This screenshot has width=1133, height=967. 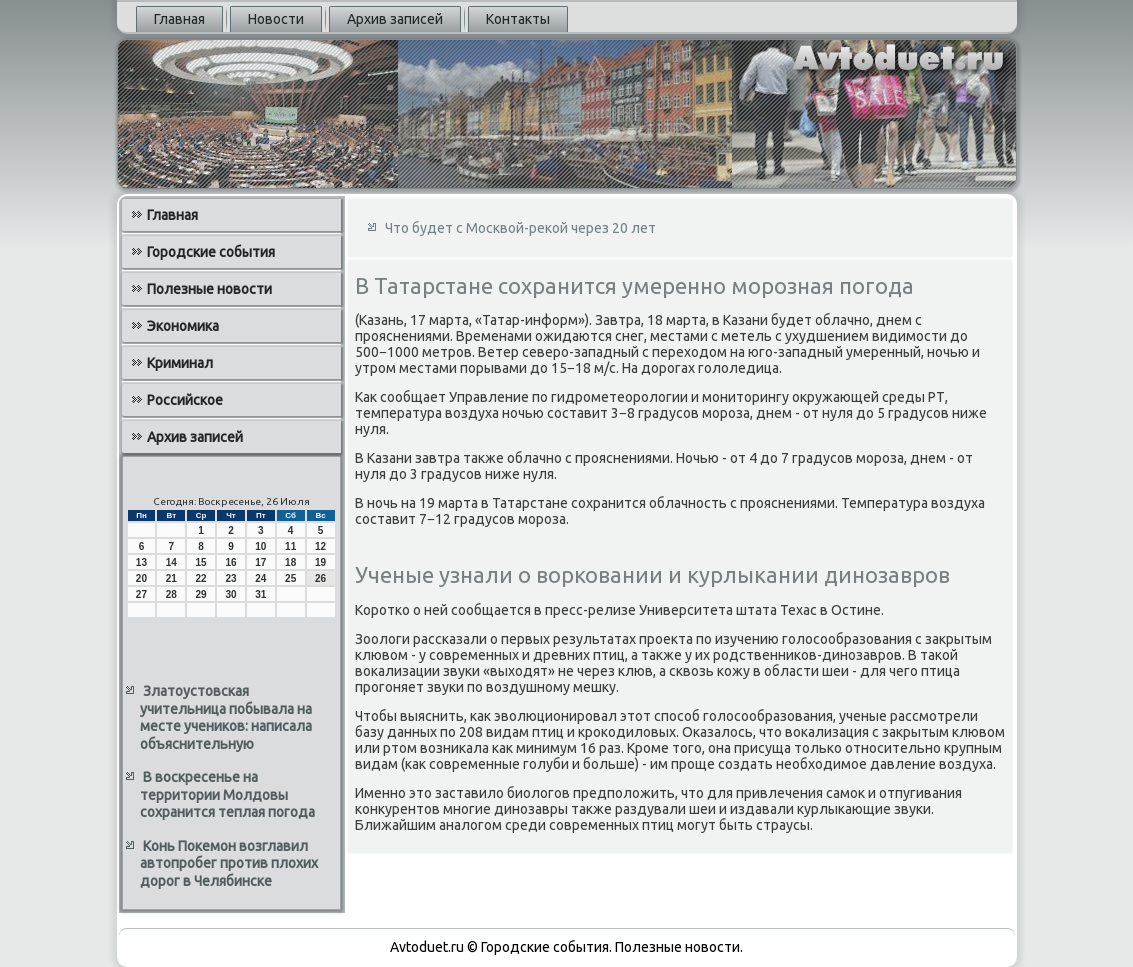 I want to click on 16, so click(x=230, y=562).